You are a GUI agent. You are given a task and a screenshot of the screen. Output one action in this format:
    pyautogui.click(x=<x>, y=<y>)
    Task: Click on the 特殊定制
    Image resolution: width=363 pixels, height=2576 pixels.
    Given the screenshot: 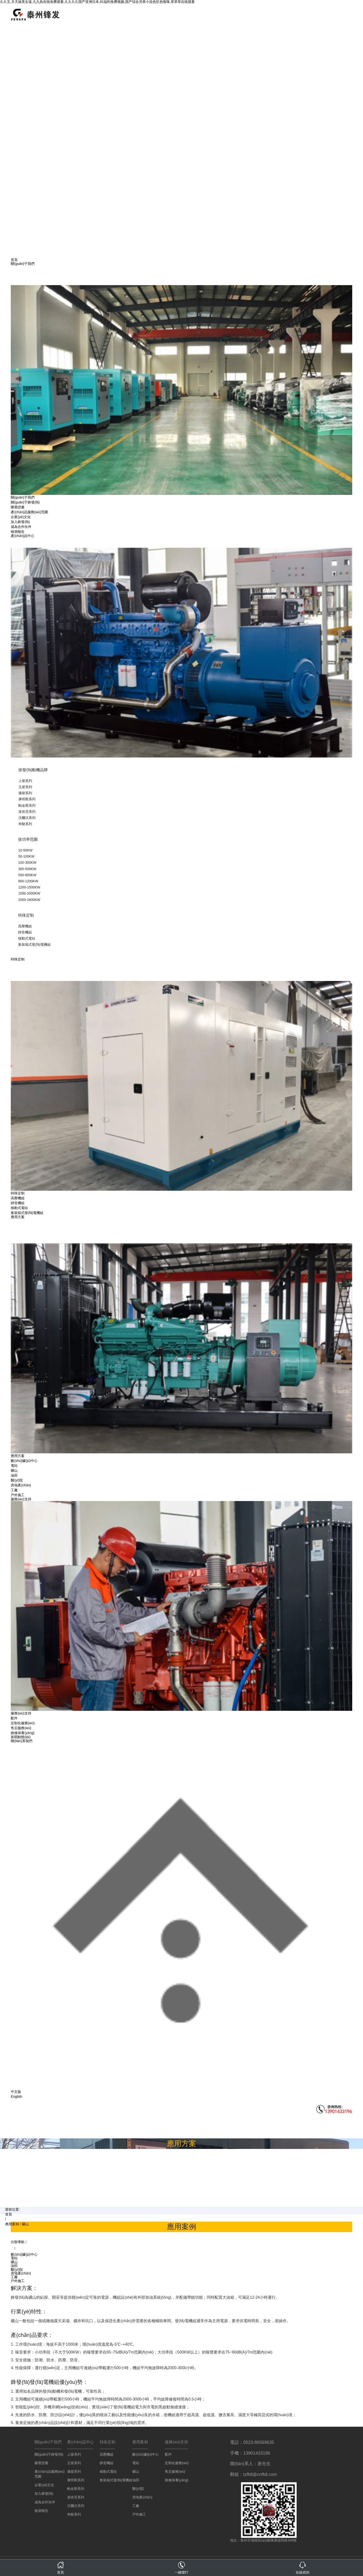 What is the action you would take?
    pyautogui.click(x=26, y=915)
    